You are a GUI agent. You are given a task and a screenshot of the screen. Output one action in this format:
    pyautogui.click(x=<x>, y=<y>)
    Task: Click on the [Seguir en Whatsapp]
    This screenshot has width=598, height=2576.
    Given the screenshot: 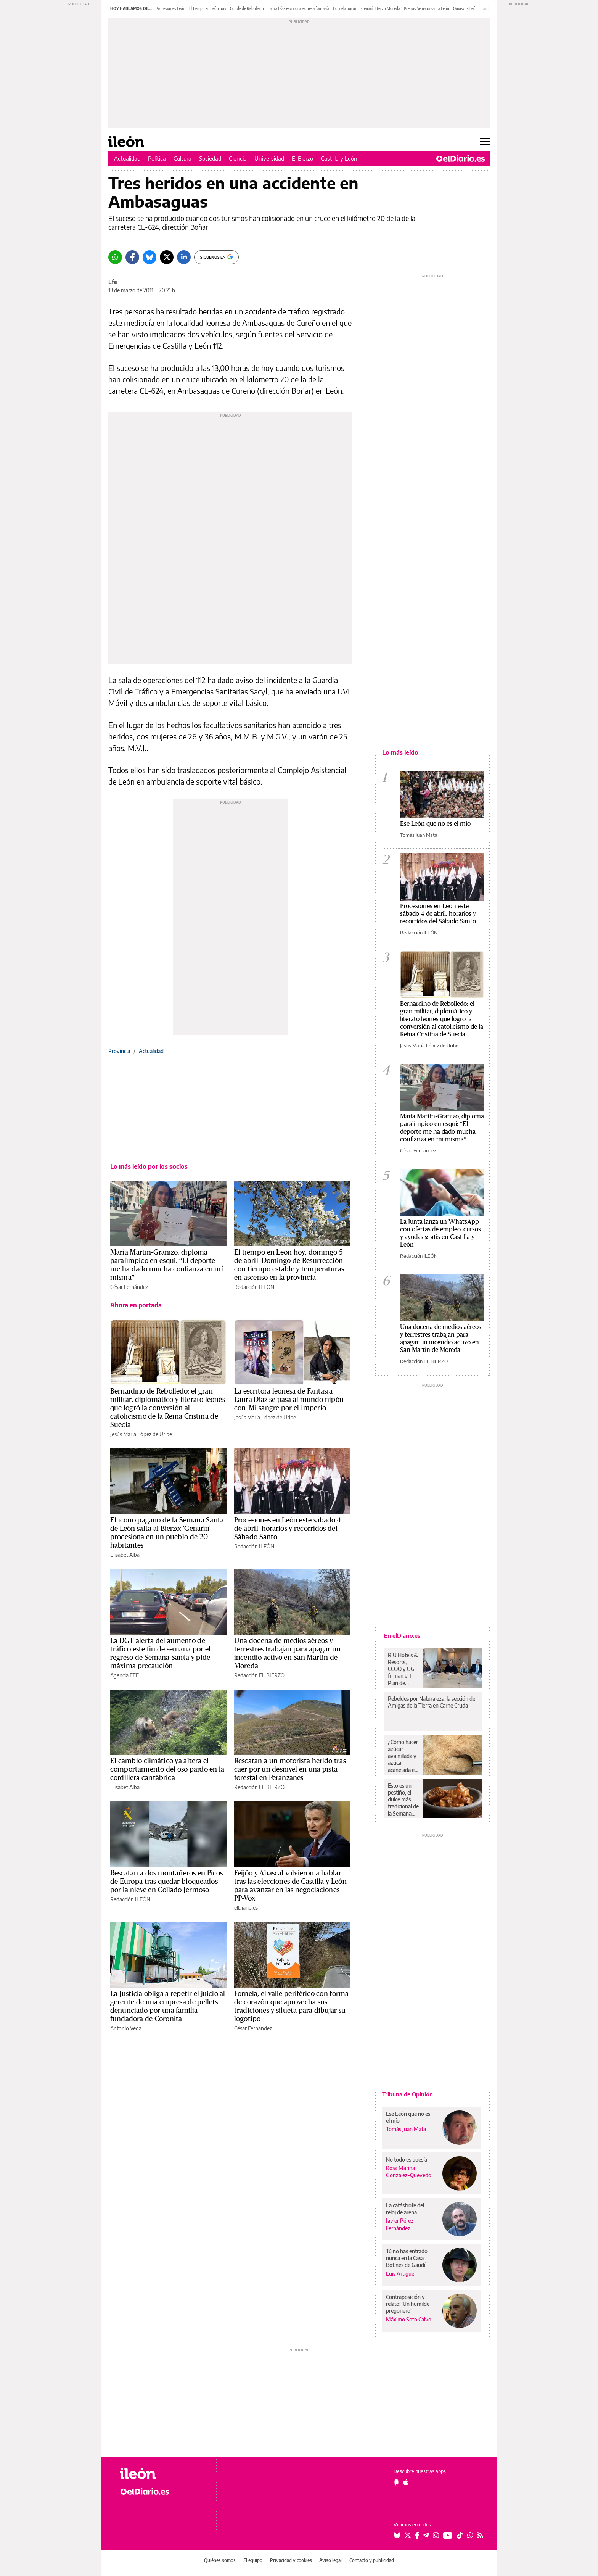 What is the action you would take?
    pyautogui.click(x=470, y=2535)
    